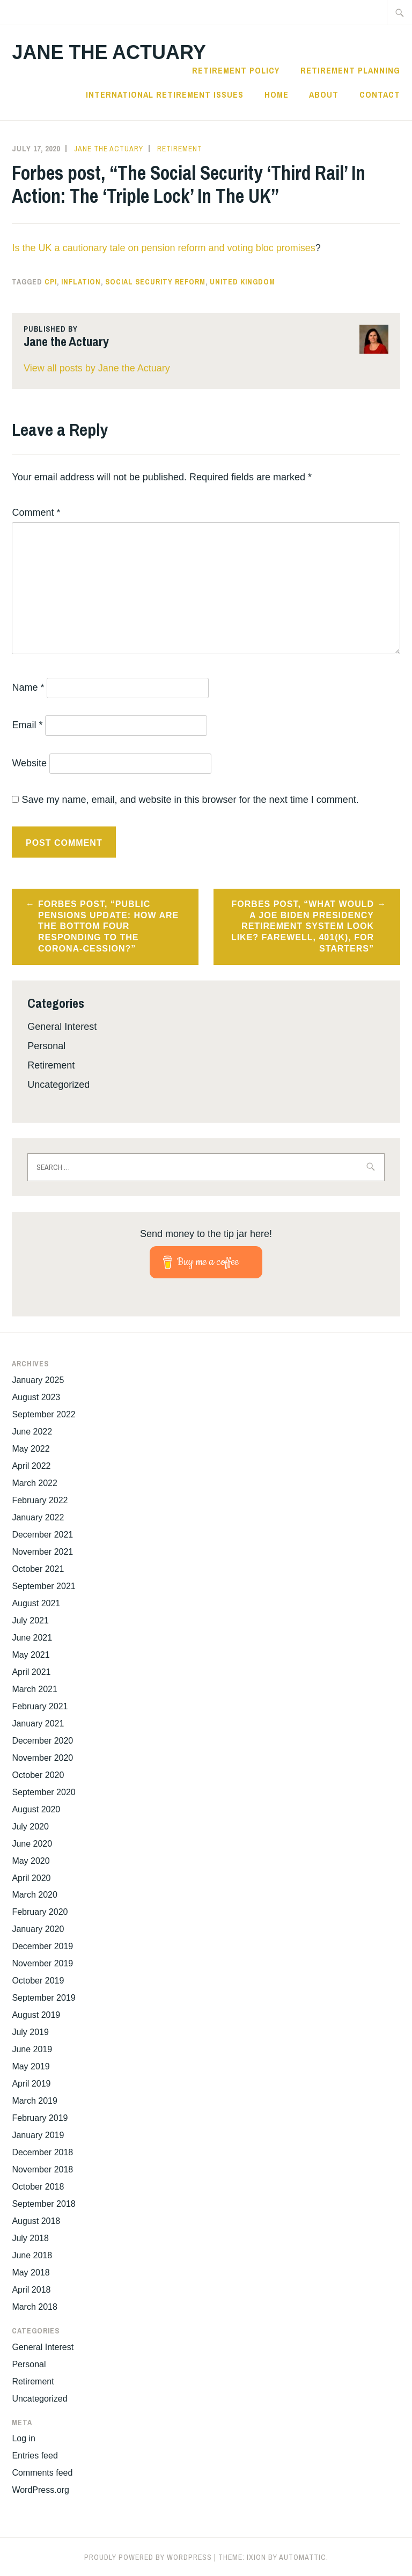 The height and width of the screenshot is (2576, 412). I want to click on October 2018, so click(38, 2186).